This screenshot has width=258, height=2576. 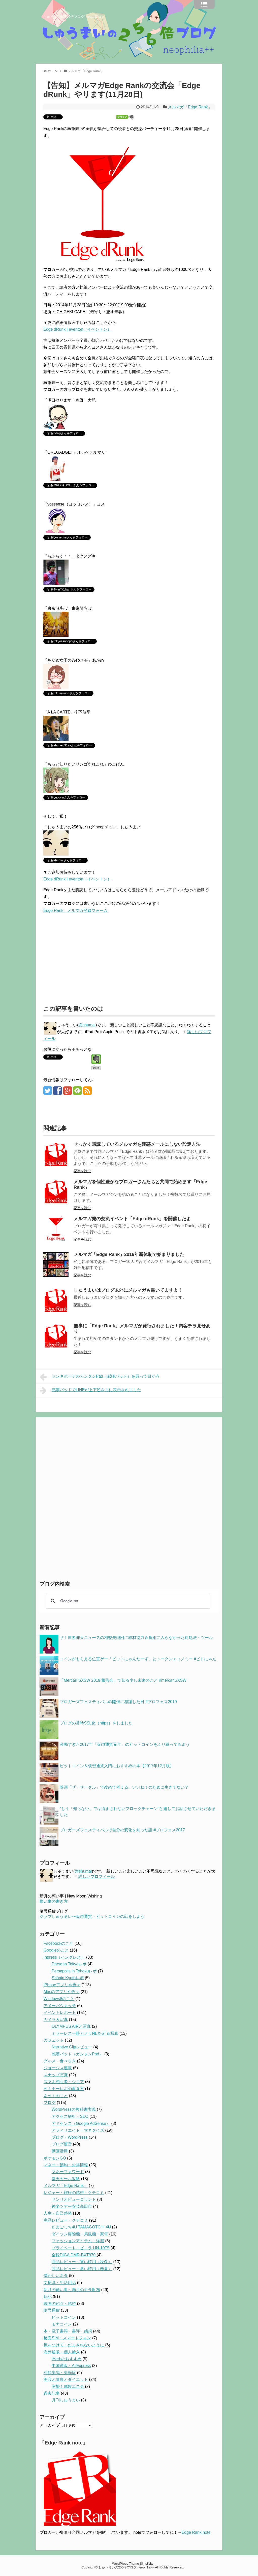 I want to click on 過去記事, so click(x=52, y=2393).